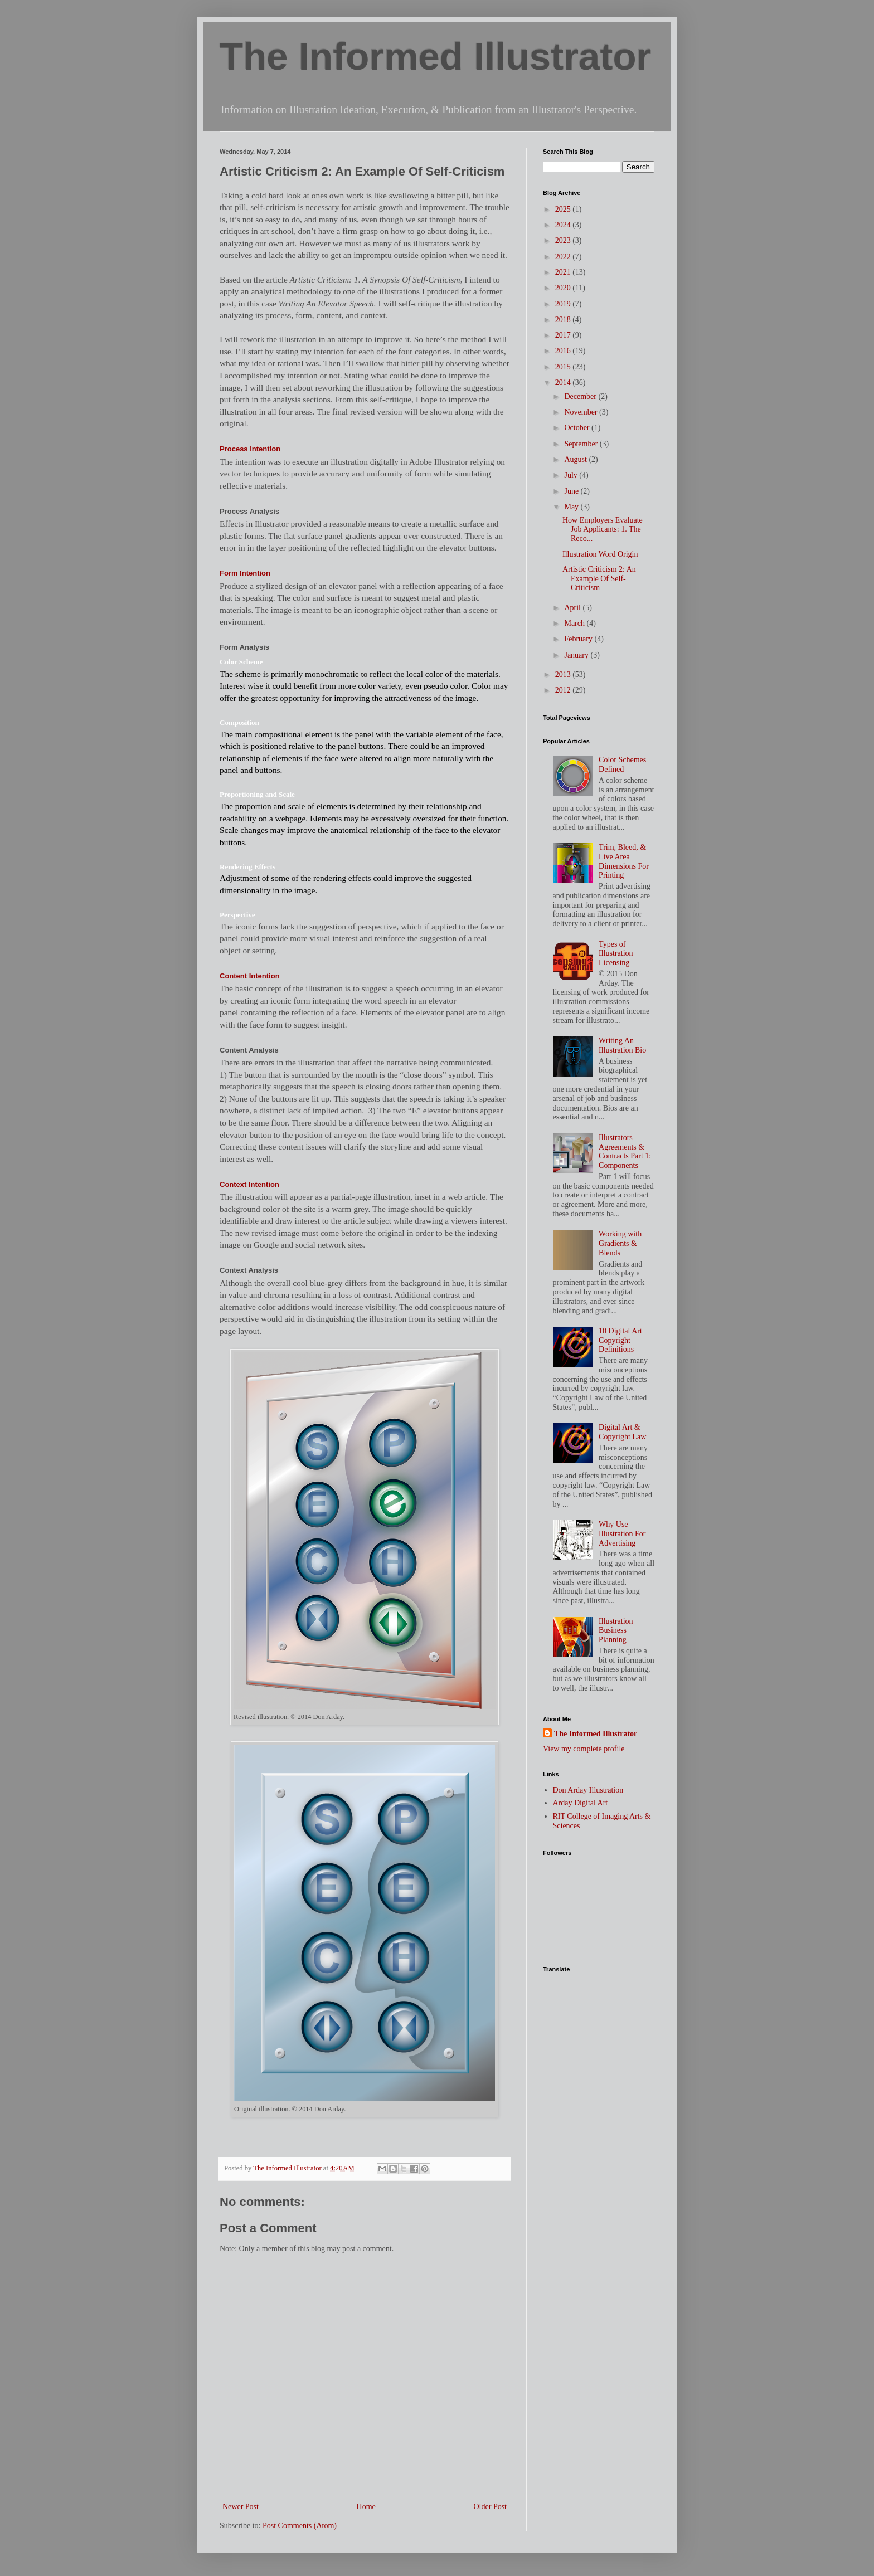  I want to click on Working with Gradients & Blends, so click(620, 1243).